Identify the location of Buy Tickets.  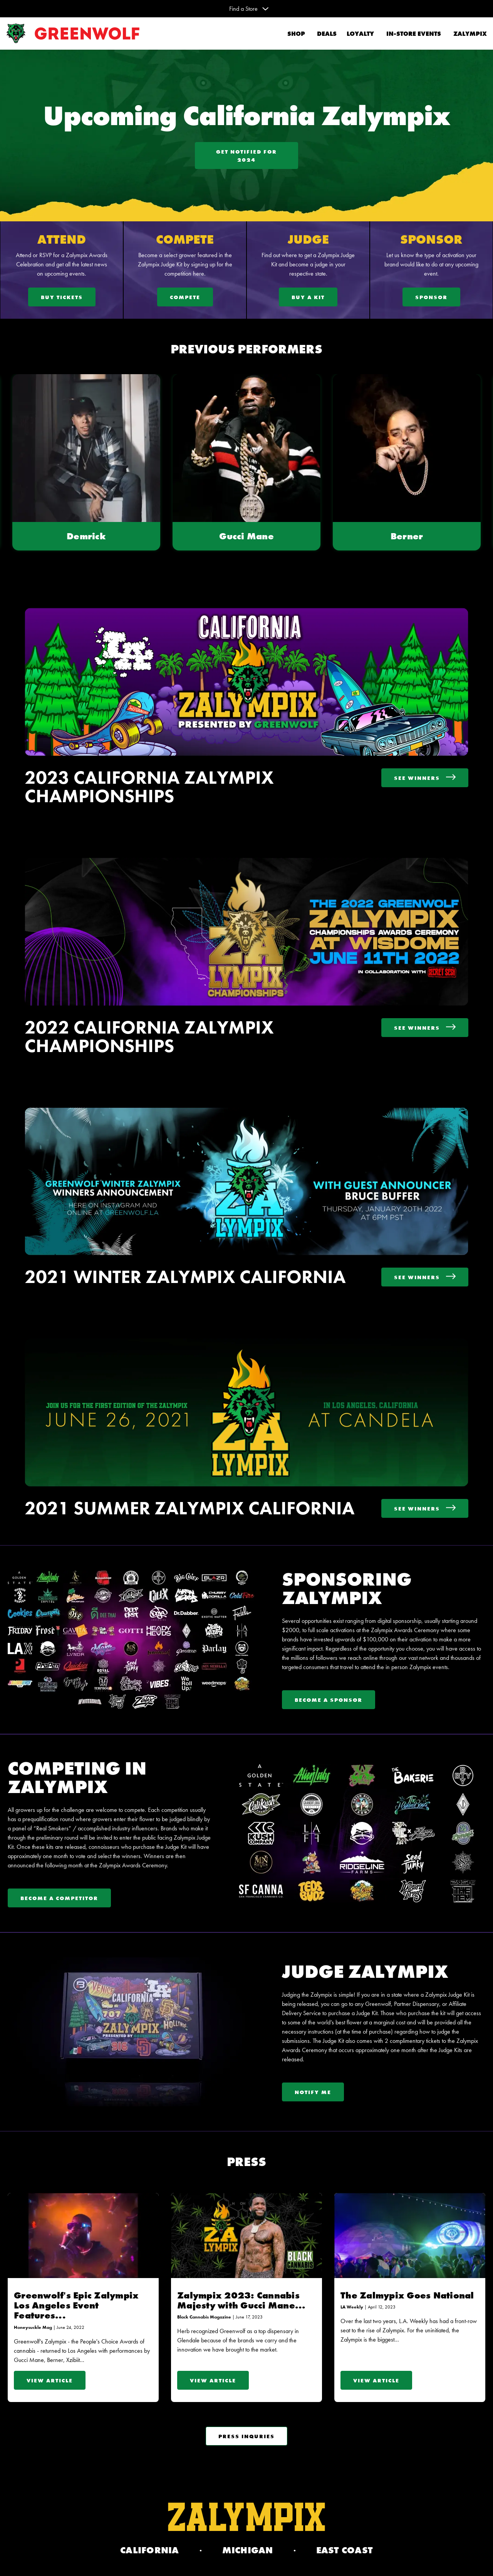
(62, 297).